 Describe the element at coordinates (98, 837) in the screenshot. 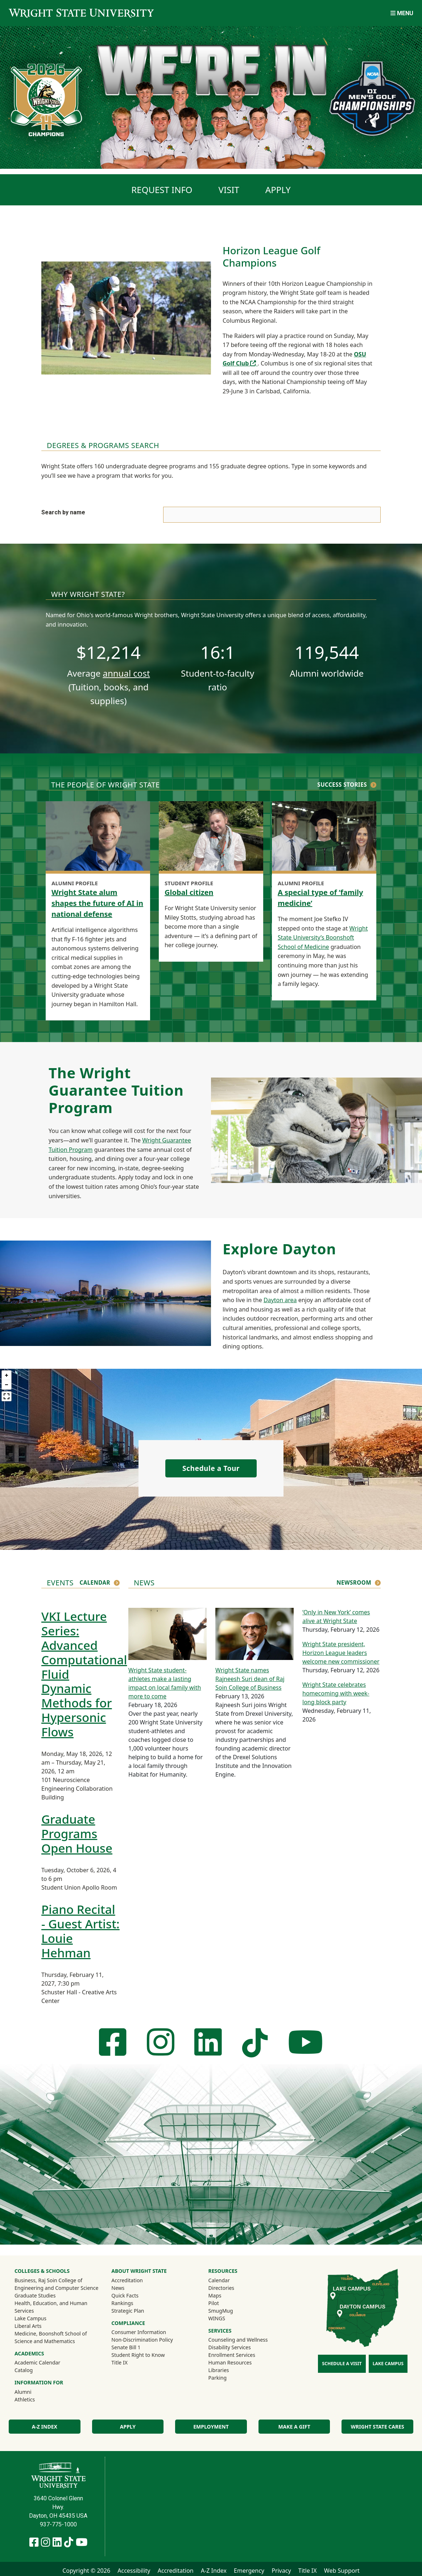

I see `[Wright State alum shapes the future of AI in national defense]` at that location.